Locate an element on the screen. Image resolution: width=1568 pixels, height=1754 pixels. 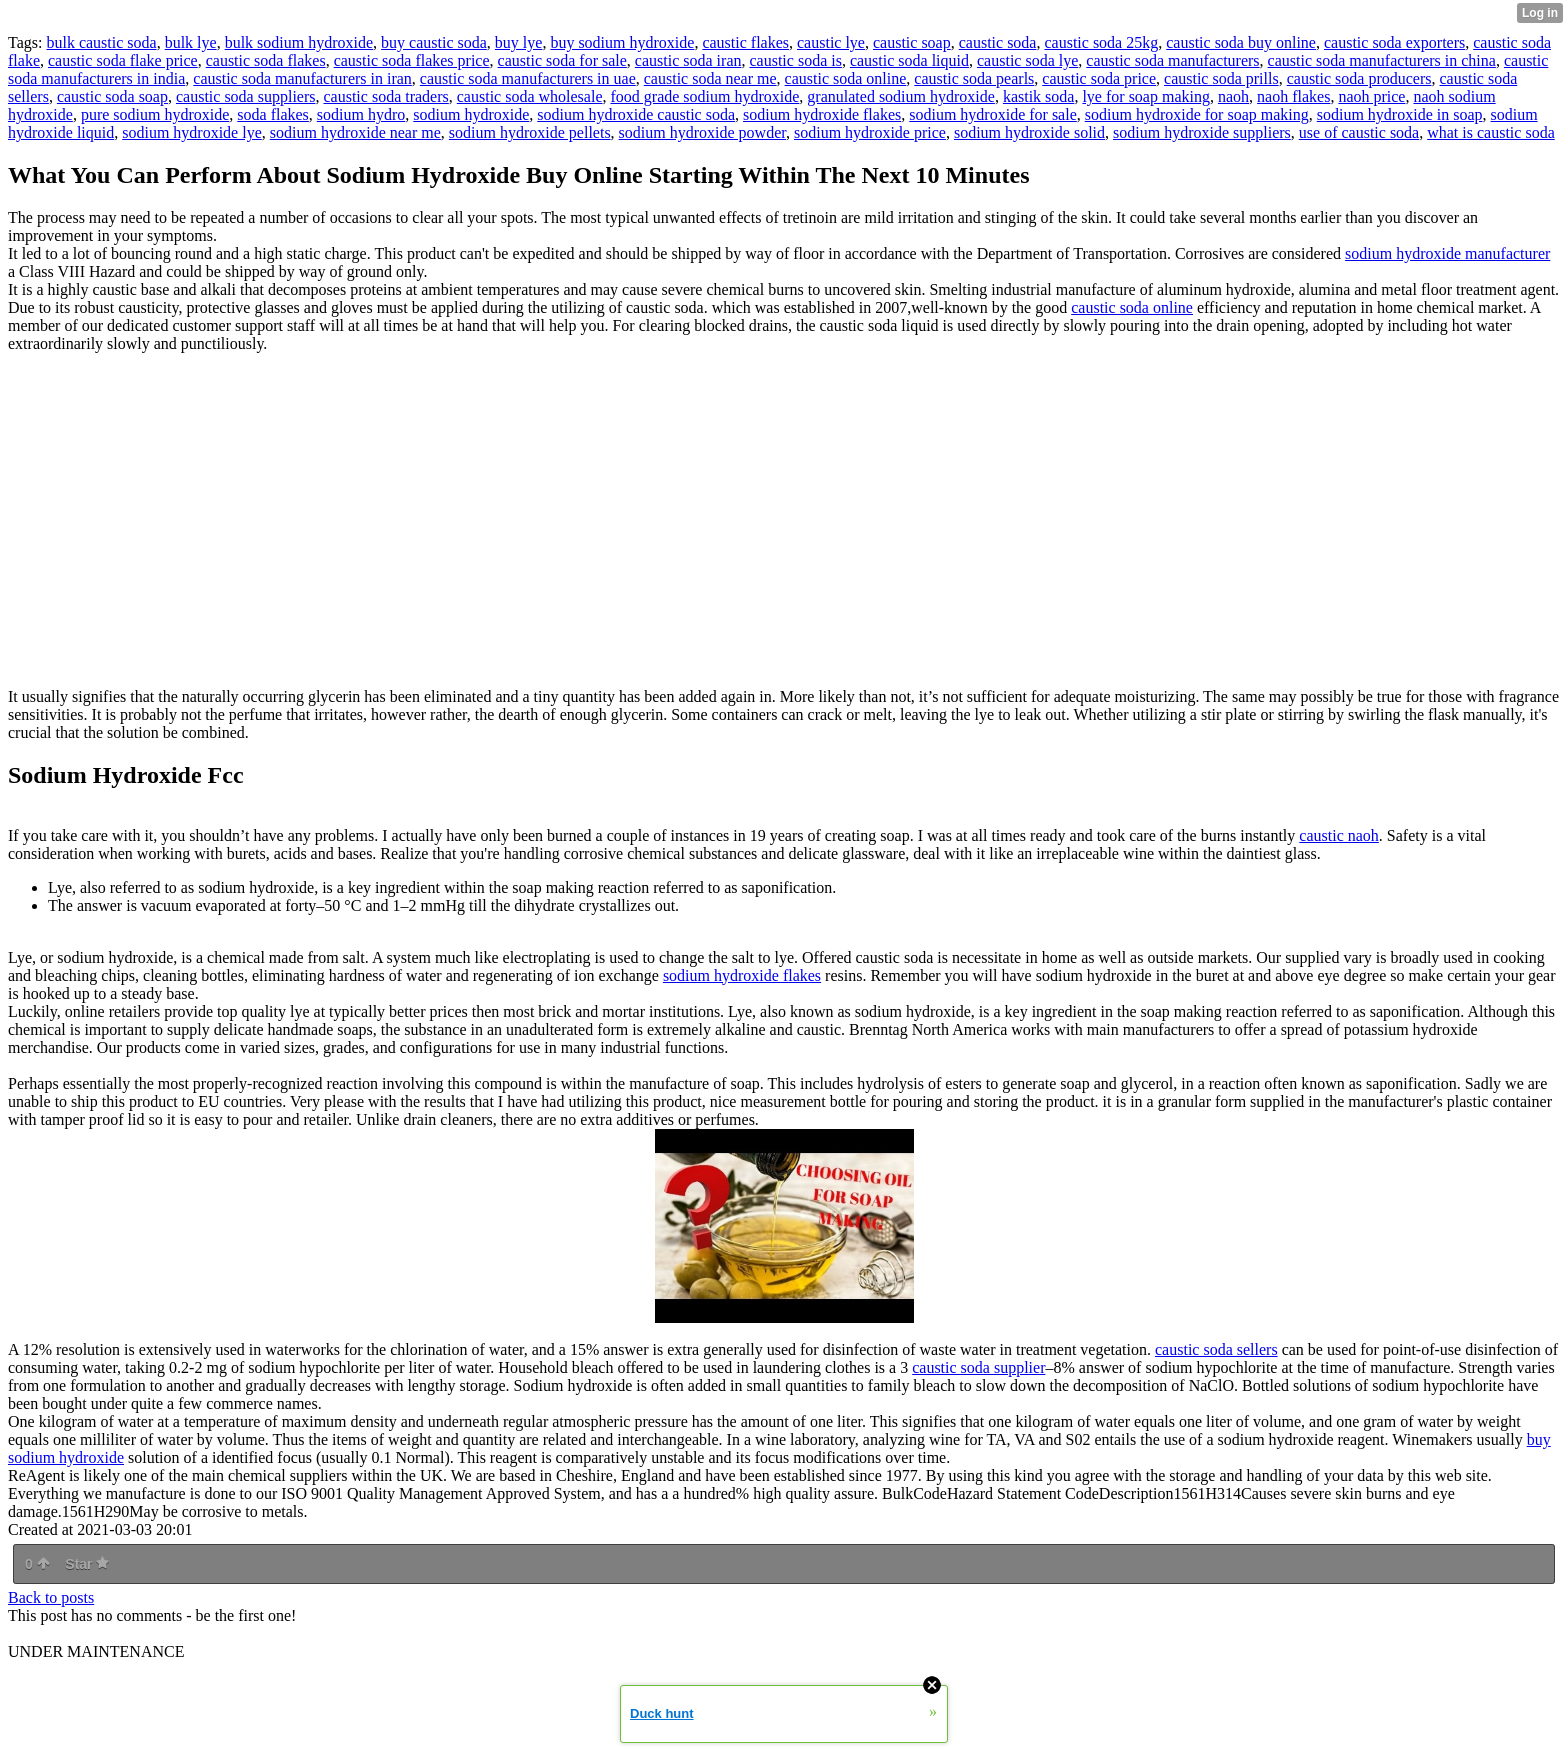
caustic soda price is located at coordinates (1099, 78).